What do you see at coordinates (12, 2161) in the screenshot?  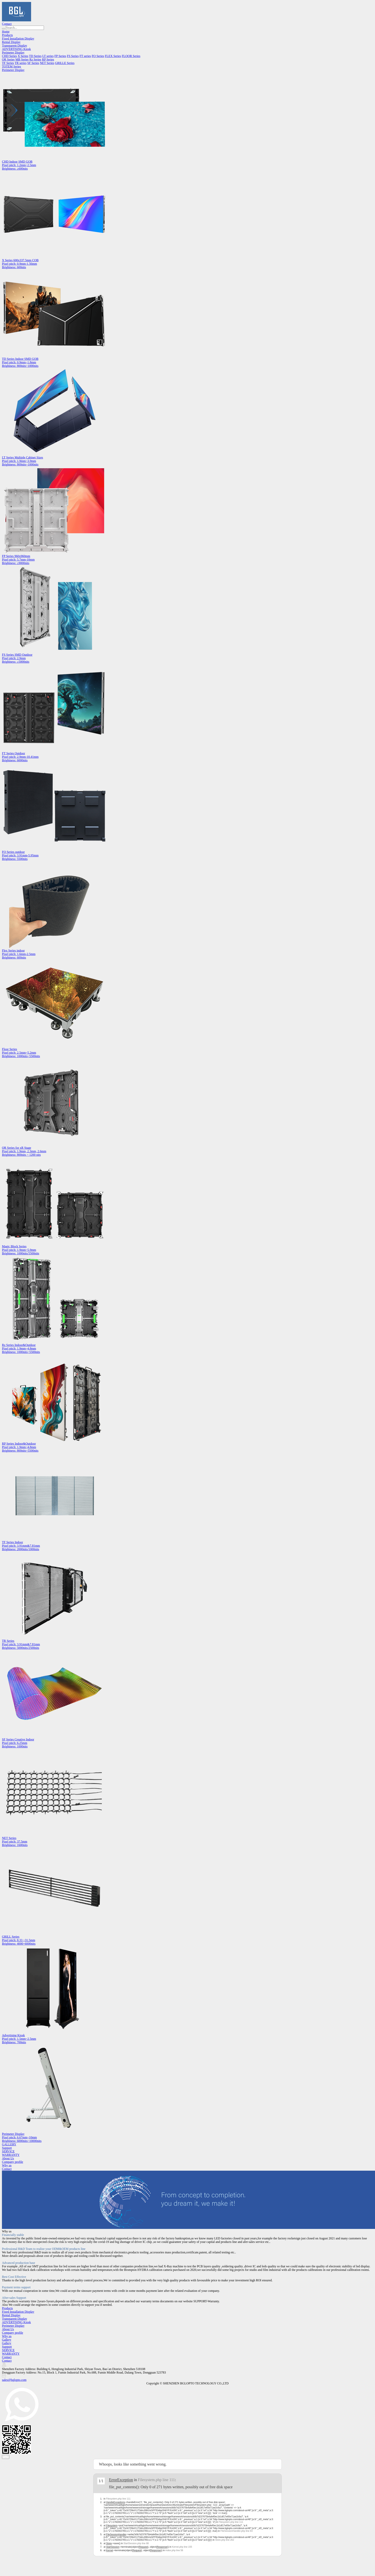 I see `Company profile` at bounding box center [12, 2161].